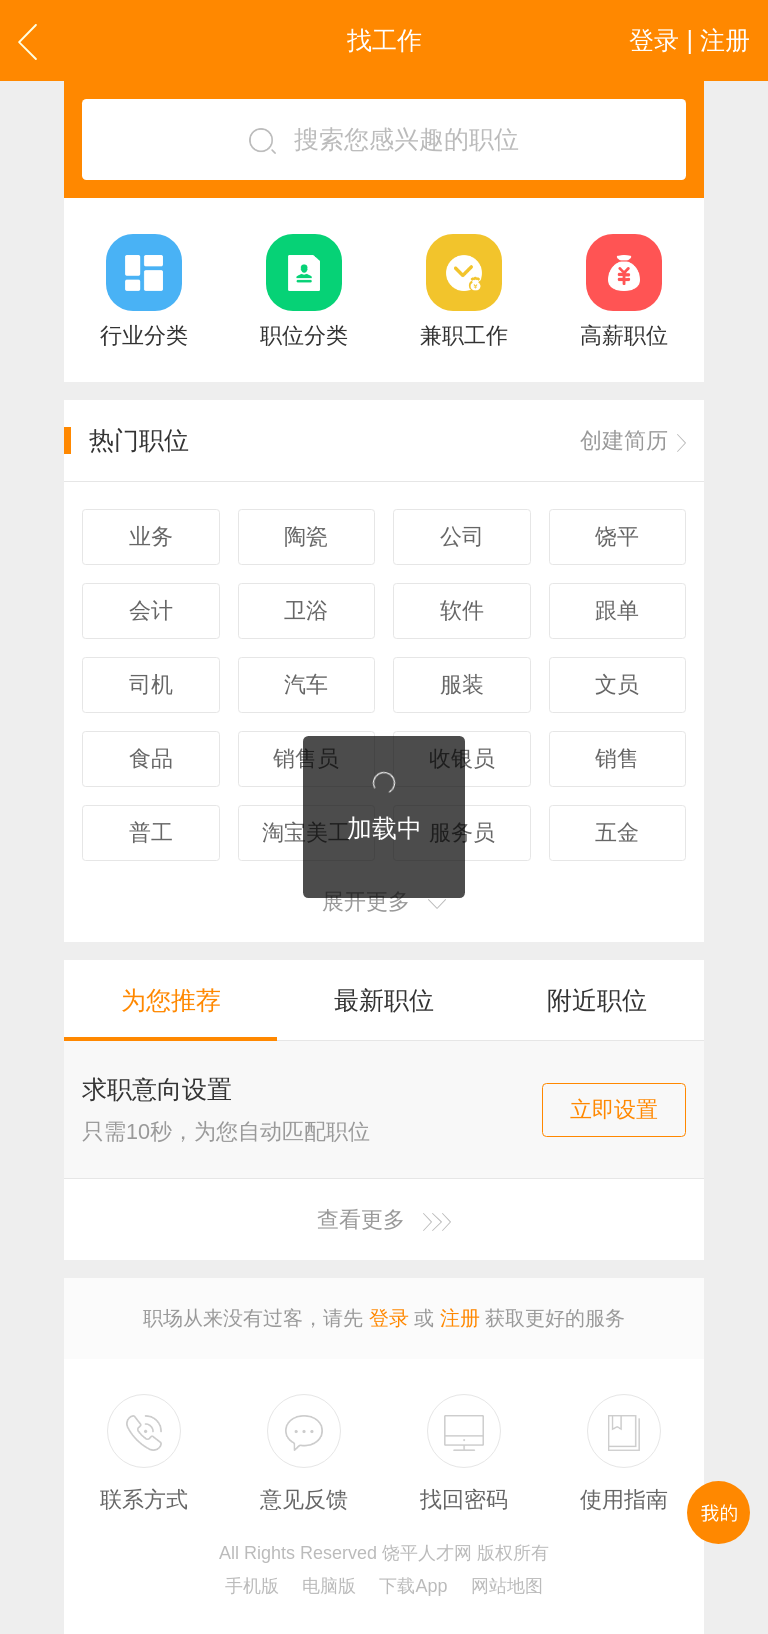 The height and width of the screenshot is (1634, 768). What do you see at coordinates (614, 1109) in the screenshot?
I see `立即设置` at bounding box center [614, 1109].